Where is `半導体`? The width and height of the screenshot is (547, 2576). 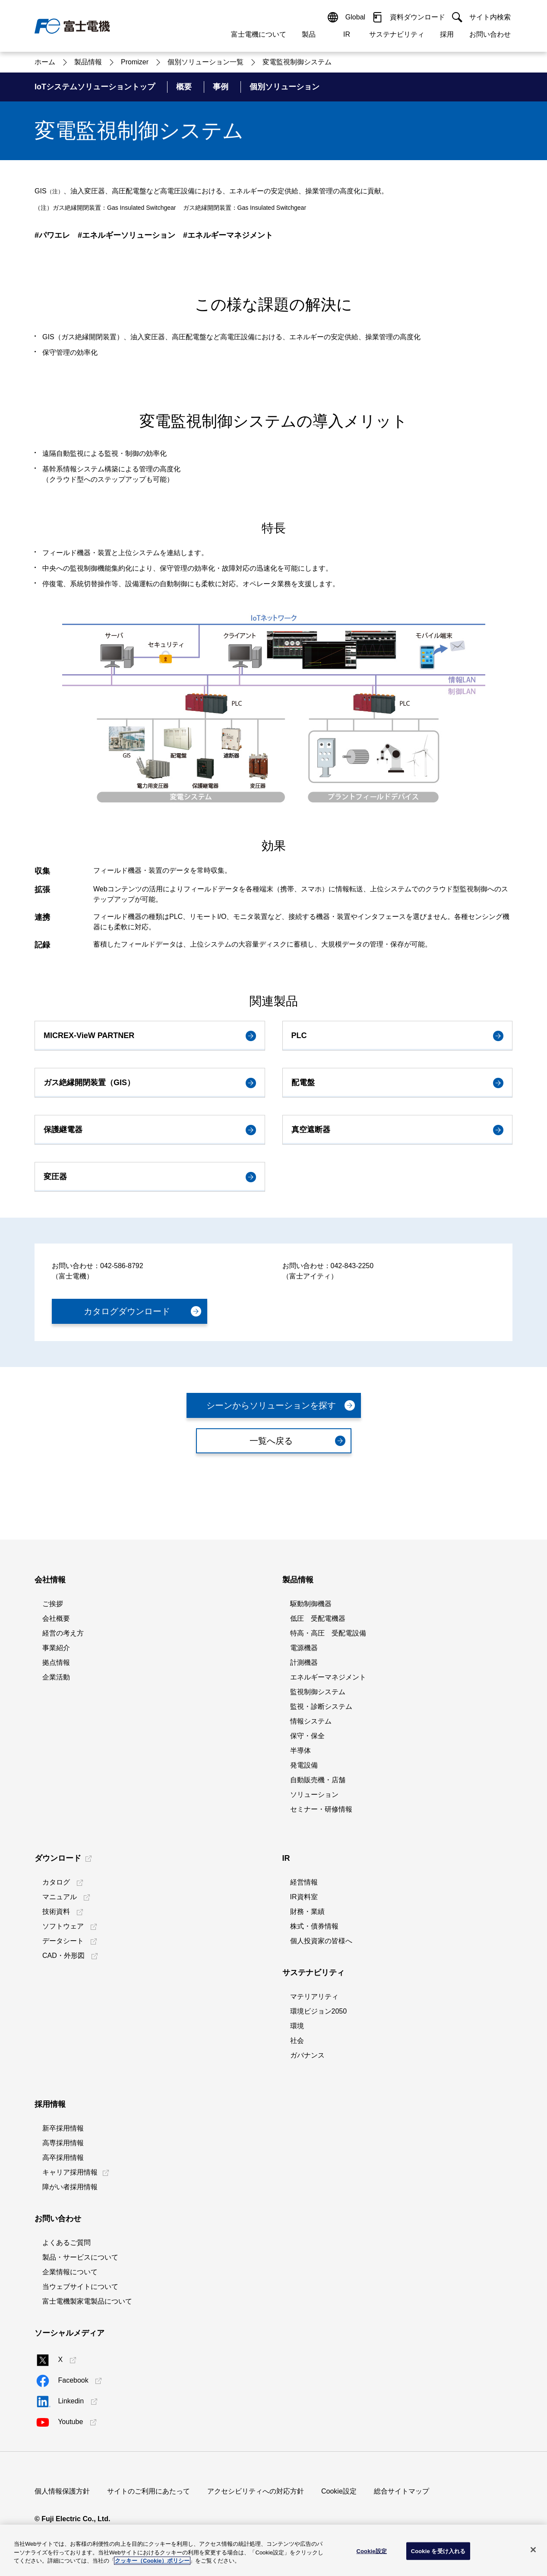
半導体 is located at coordinates (300, 1750).